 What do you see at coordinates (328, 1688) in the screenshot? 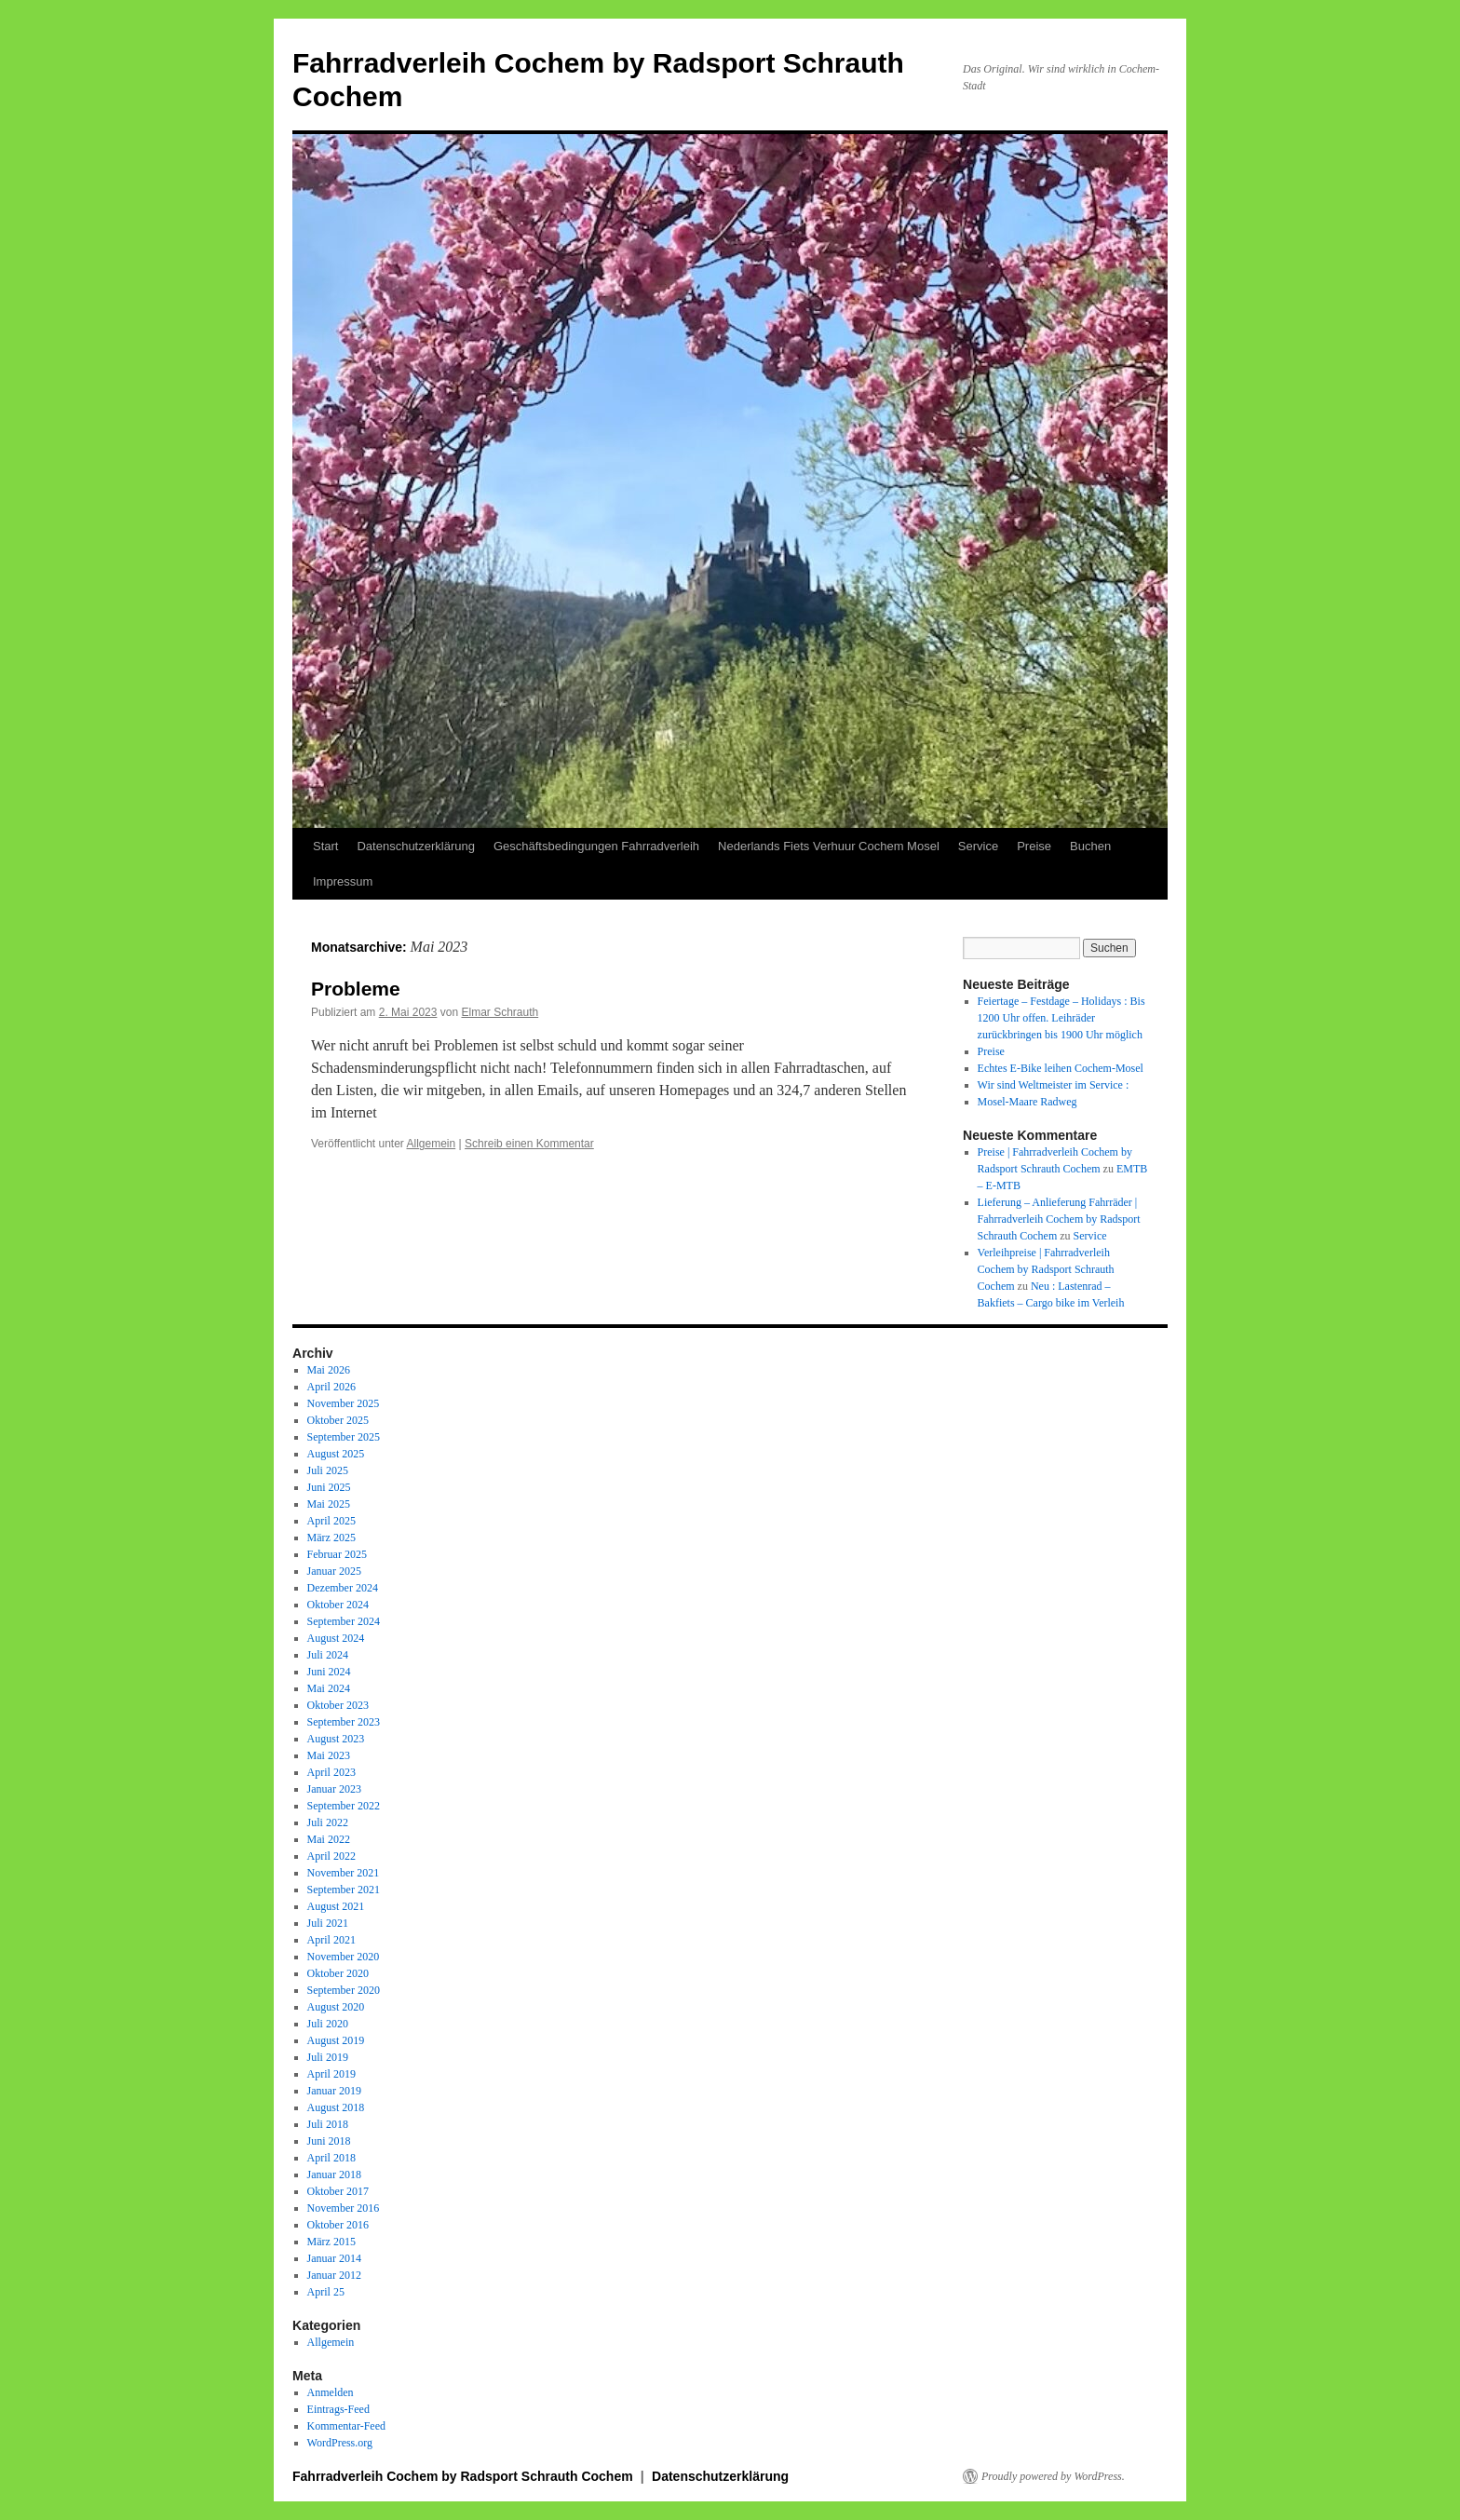
I see `Mai 2024` at bounding box center [328, 1688].